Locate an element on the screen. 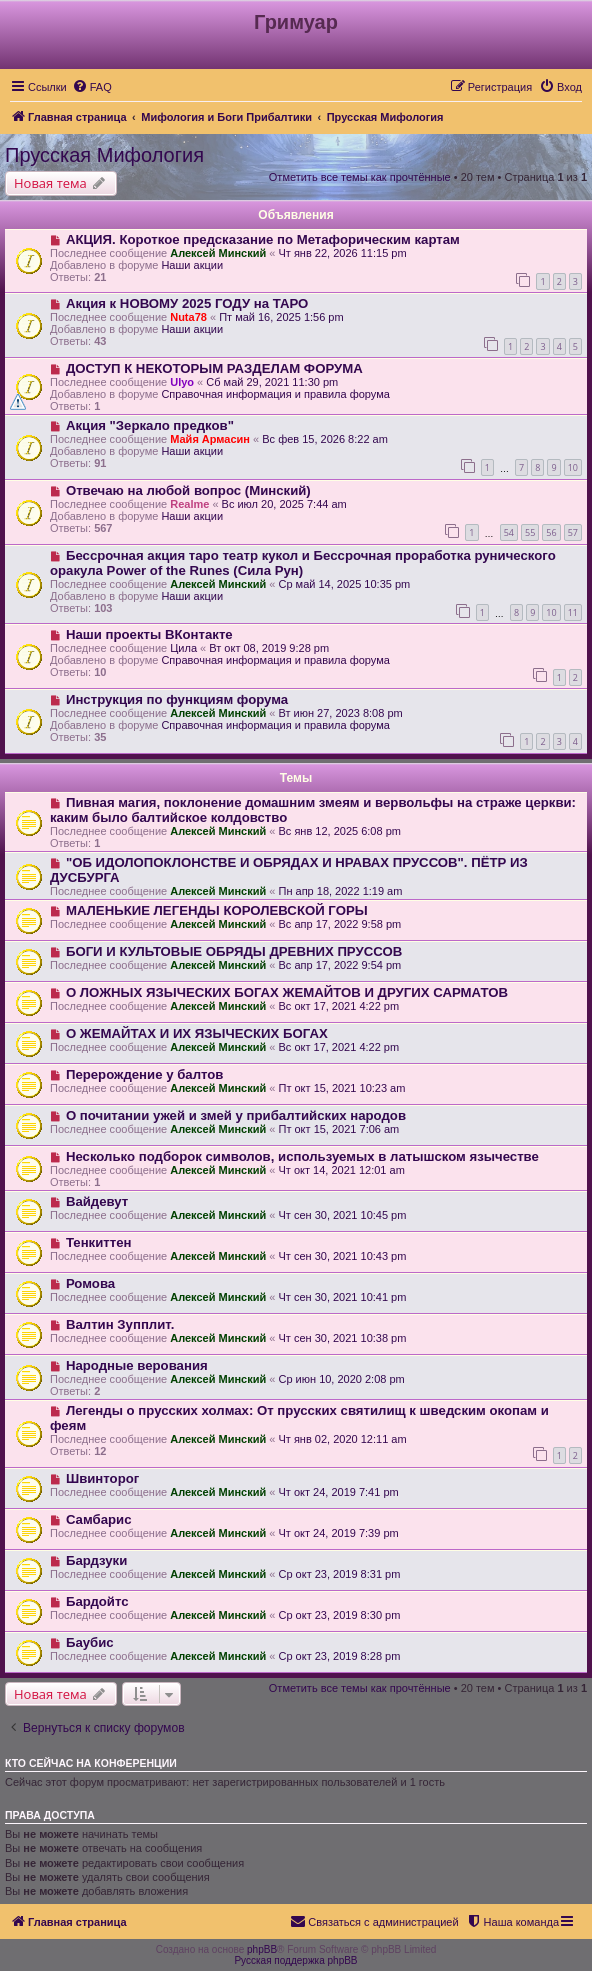 The height and width of the screenshot is (1971, 592). БОГИ И КУЛЬТОВЫЕ ОБРЯДЫ ДРЕВНИХ ПРУССОВ is located at coordinates (234, 951).